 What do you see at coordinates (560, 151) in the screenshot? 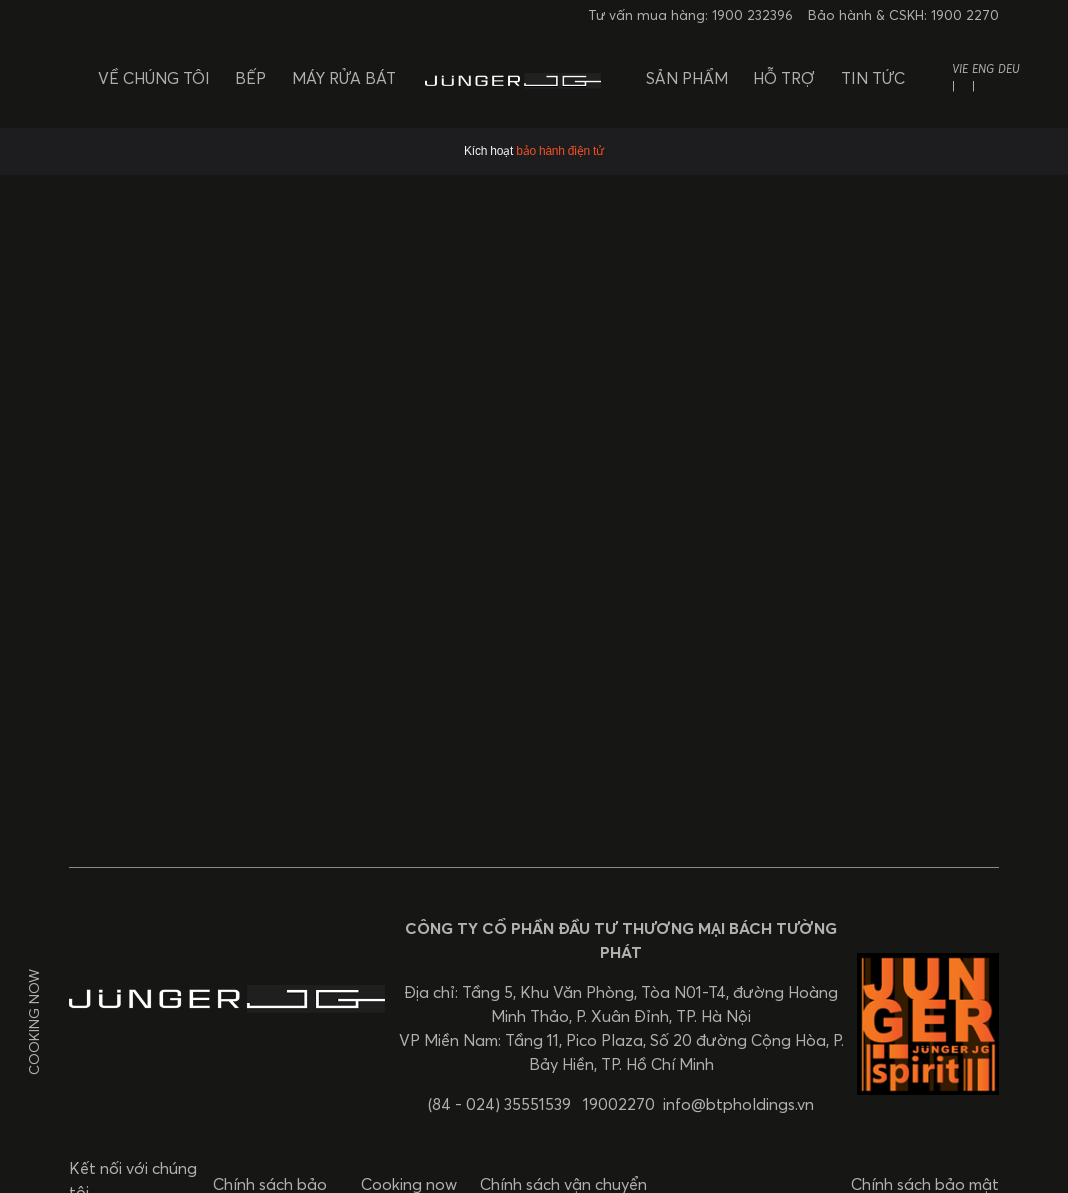
I see `bảo hành điện tử` at bounding box center [560, 151].